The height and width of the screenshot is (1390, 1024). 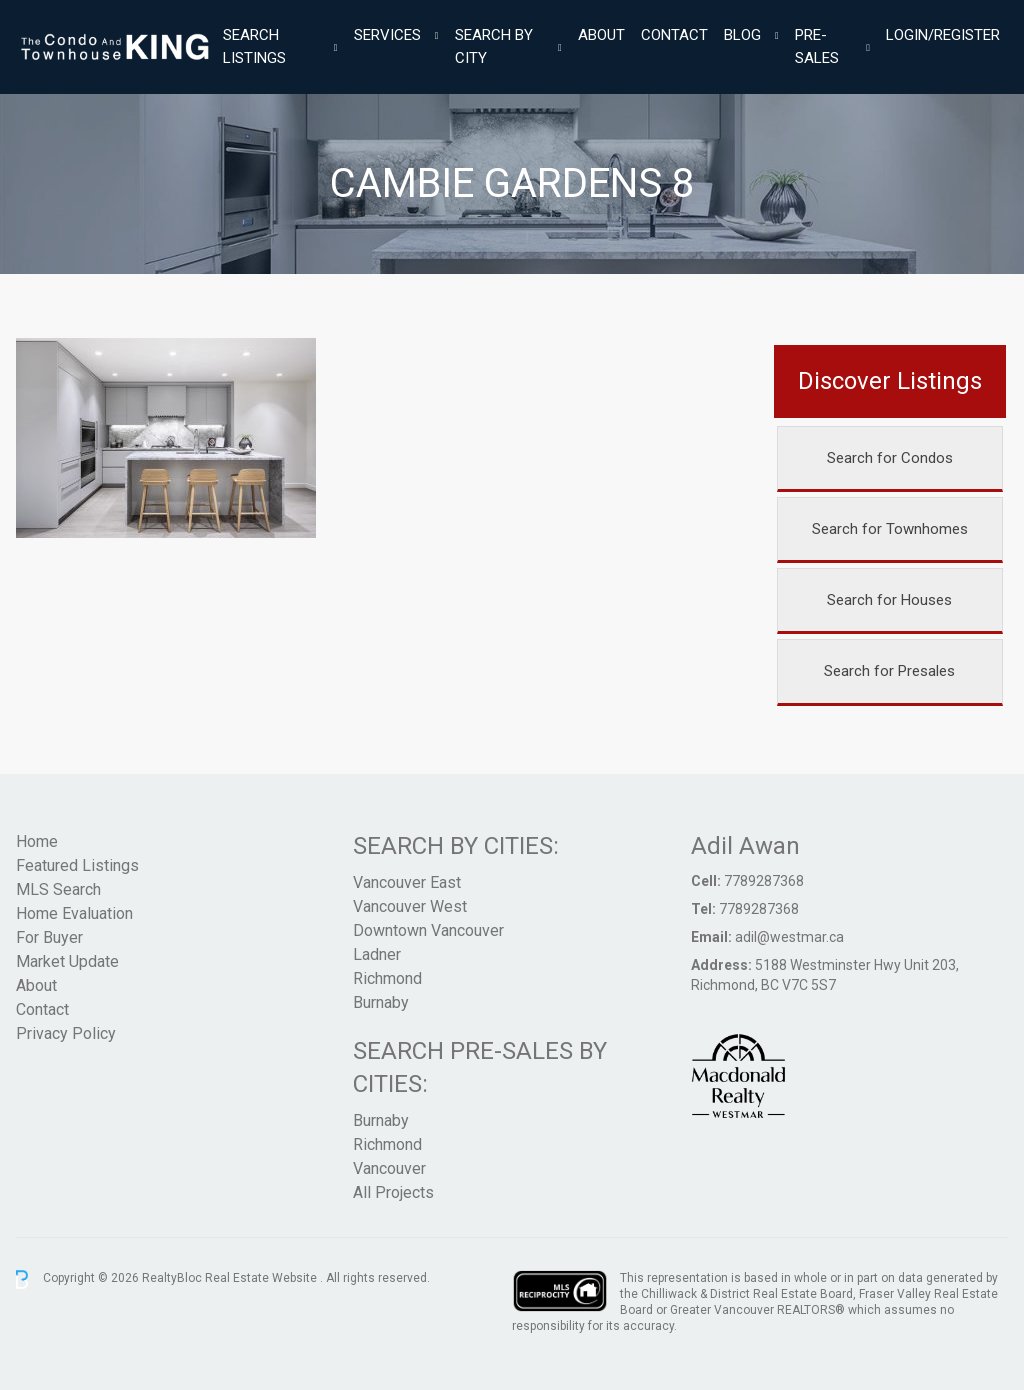 What do you see at coordinates (58, 889) in the screenshot?
I see `MLS Search` at bounding box center [58, 889].